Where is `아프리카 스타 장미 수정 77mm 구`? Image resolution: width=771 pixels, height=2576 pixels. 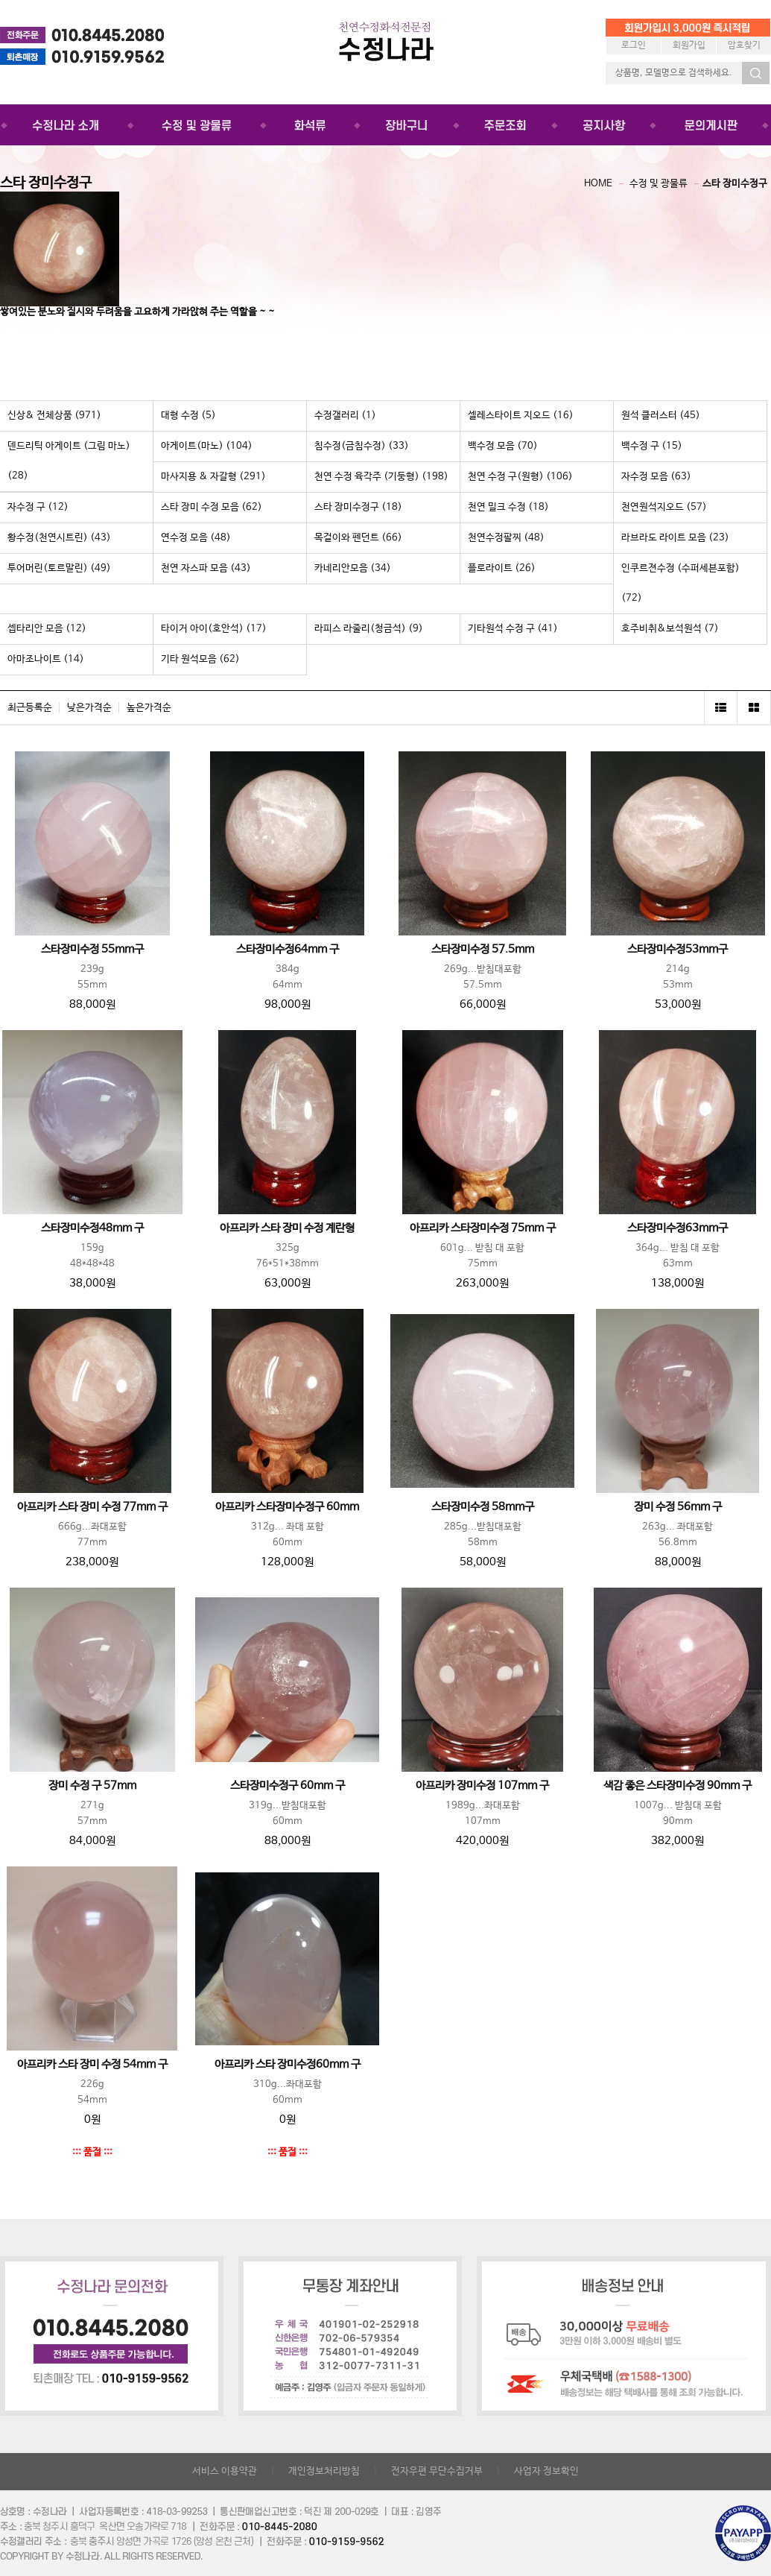
아프리카 스타 장미 수정 77mm 구 is located at coordinates (92, 1507).